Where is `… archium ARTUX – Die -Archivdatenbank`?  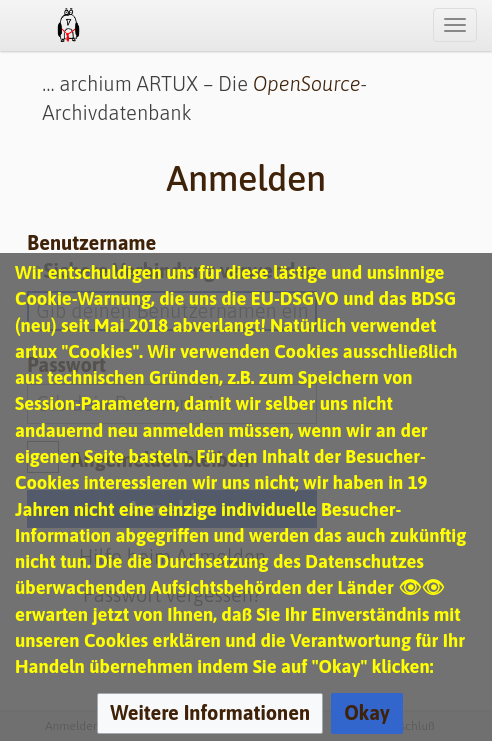
… archium ARTUX – Die -Archivdatenbank is located at coordinates (204, 98).